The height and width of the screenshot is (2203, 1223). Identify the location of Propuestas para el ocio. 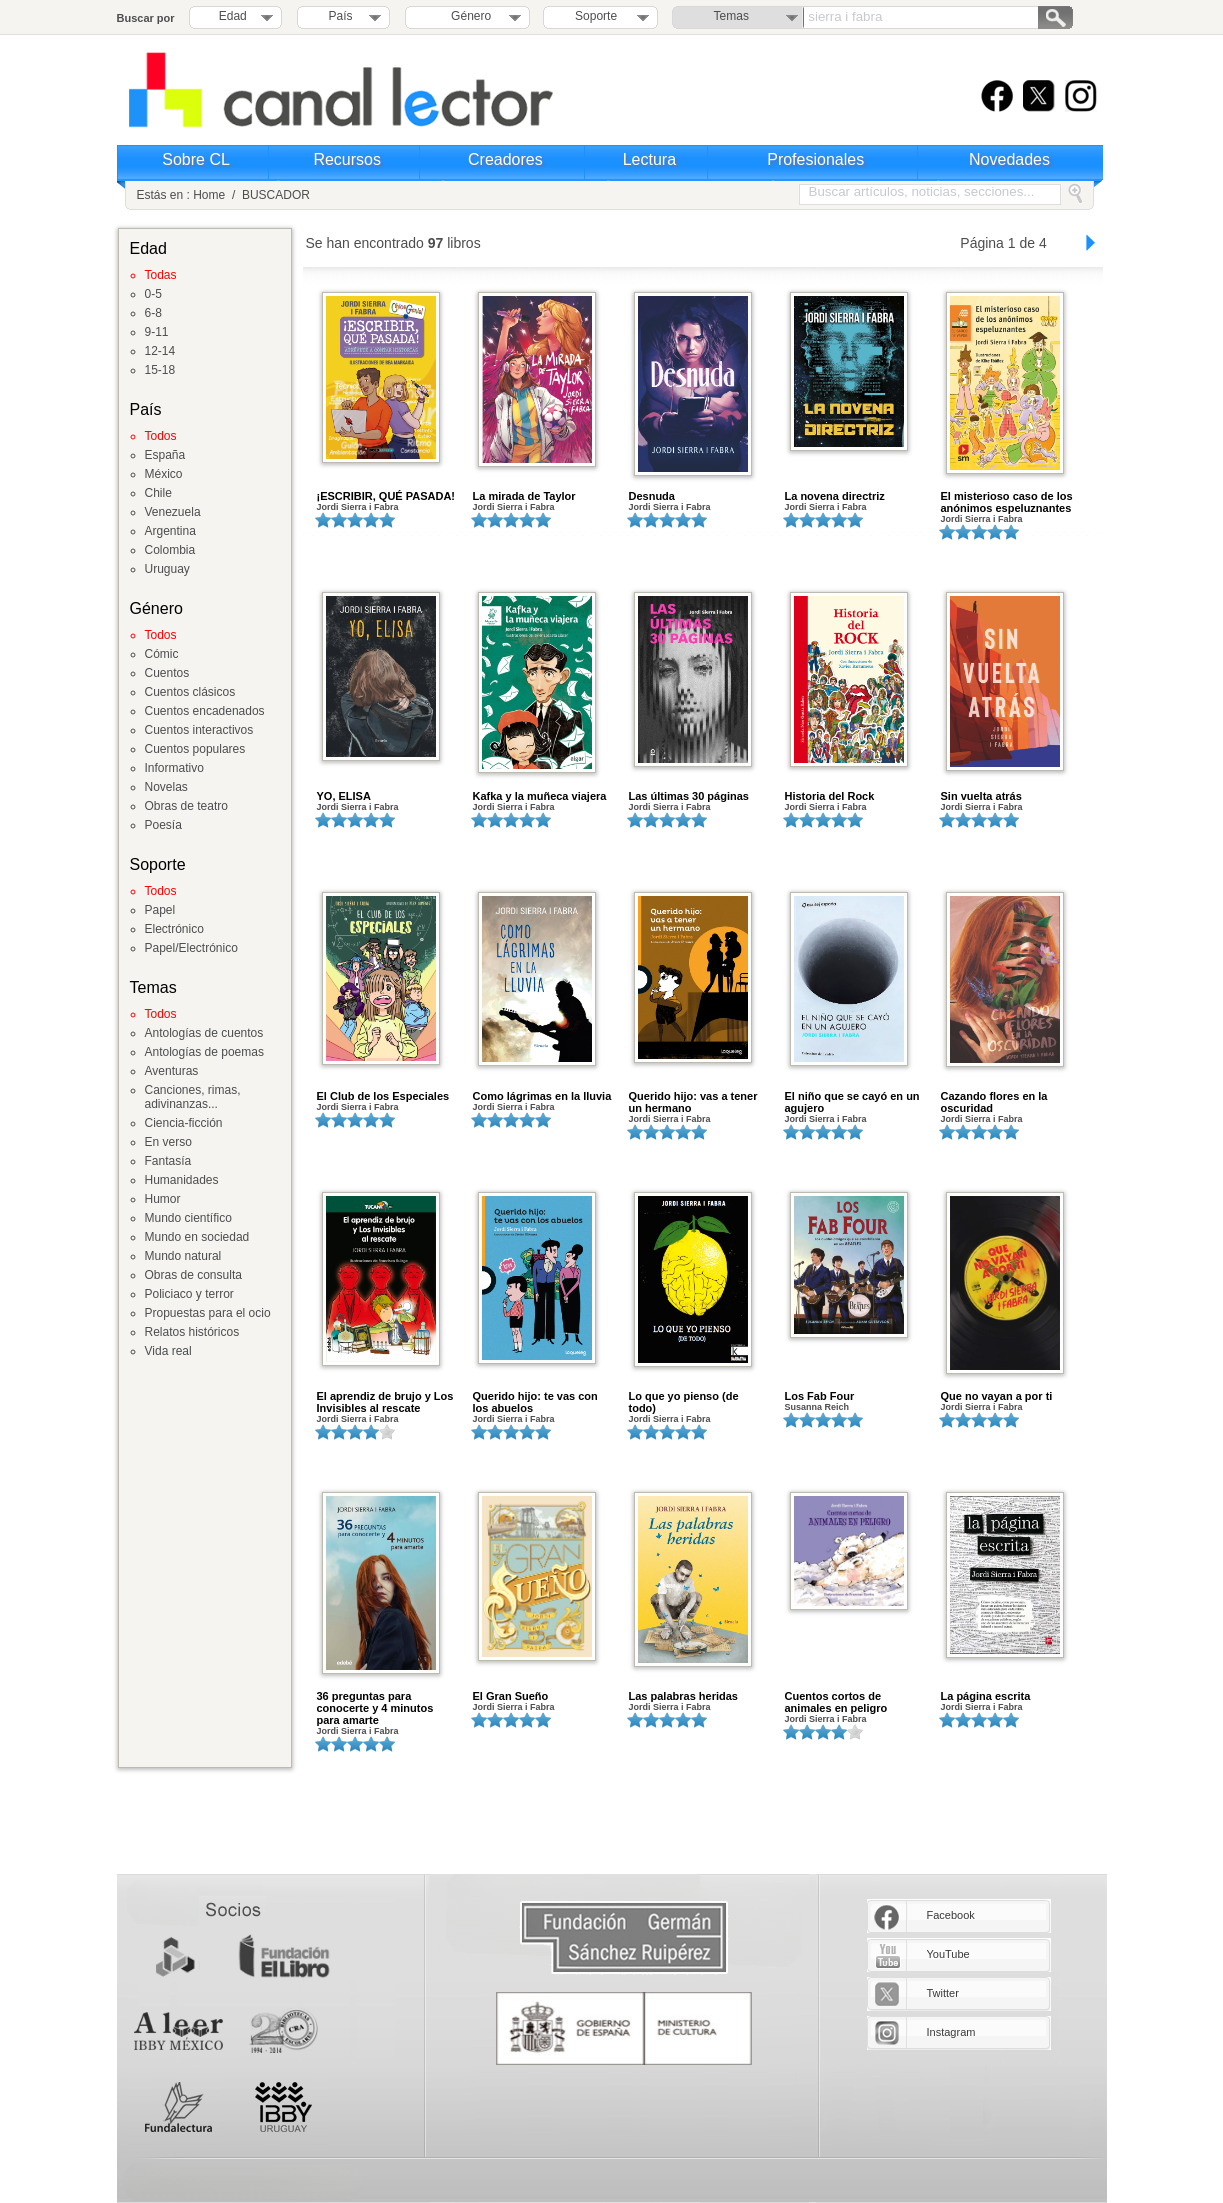
(208, 1313).